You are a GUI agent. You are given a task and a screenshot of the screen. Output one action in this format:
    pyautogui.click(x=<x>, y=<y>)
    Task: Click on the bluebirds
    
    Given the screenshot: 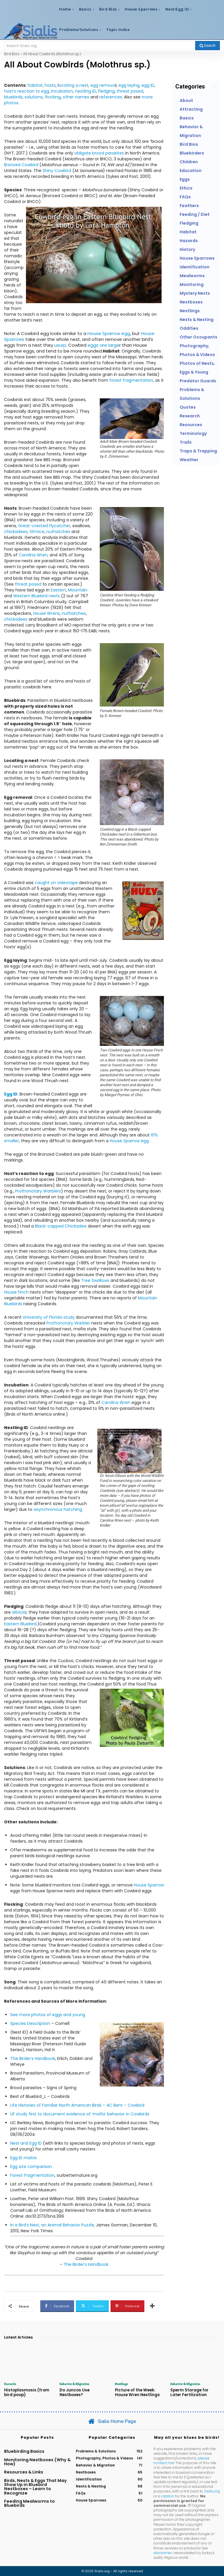 What is the action you would take?
    pyautogui.click(x=13, y=97)
    